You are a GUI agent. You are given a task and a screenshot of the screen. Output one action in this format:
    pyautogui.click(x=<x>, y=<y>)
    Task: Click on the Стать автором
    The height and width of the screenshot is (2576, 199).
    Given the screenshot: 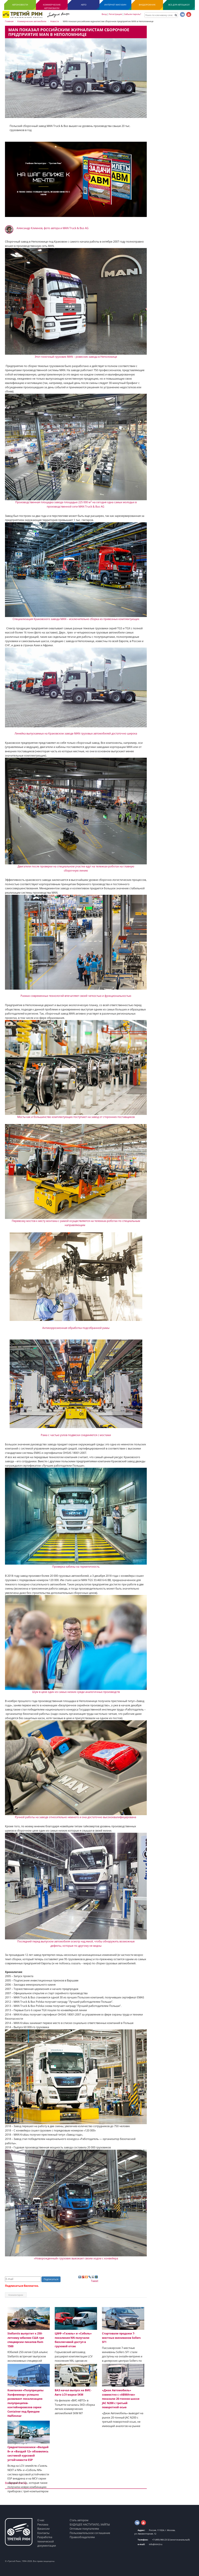 What is the action you would take?
    pyautogui.click(x=79, y=2520)
    